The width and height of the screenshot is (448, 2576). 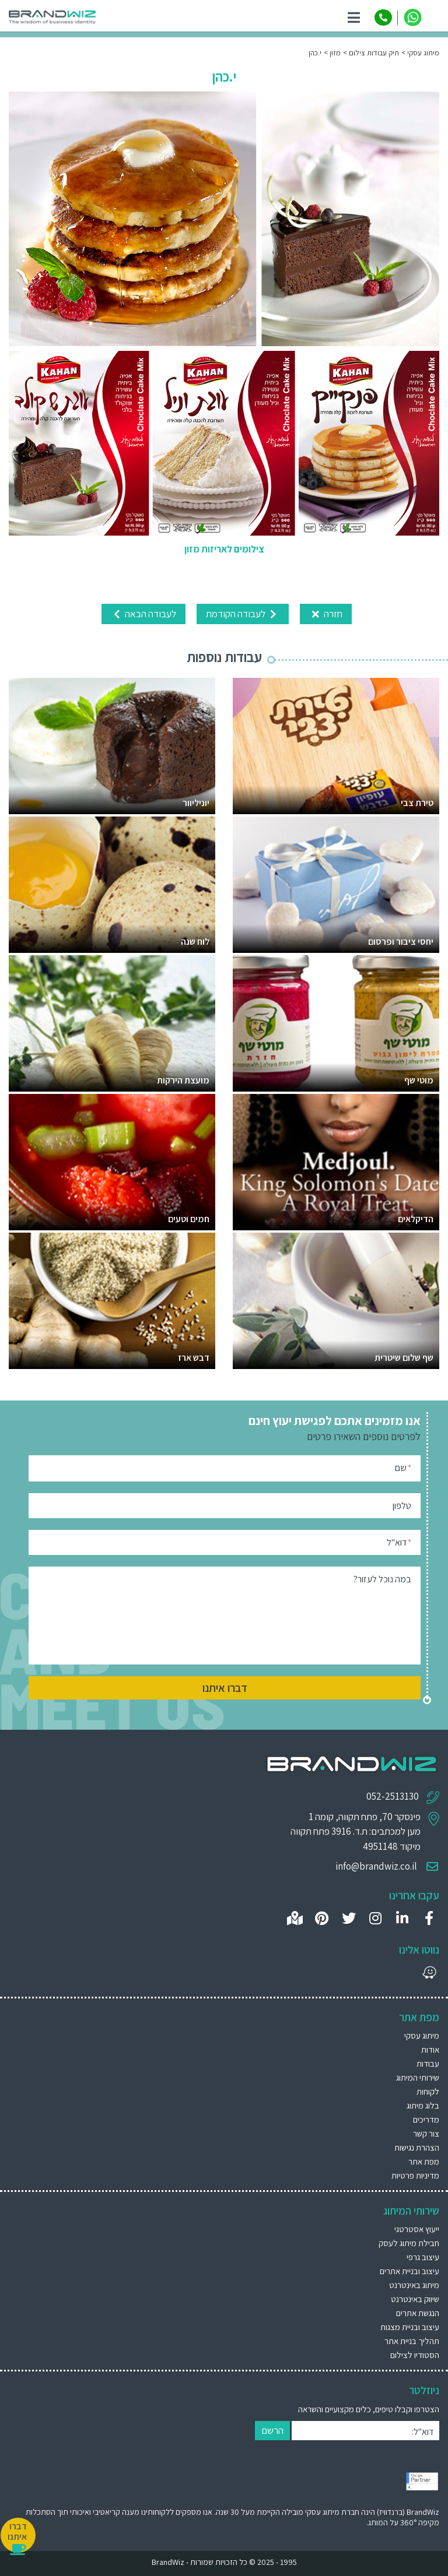 I want to click on דוא"ל, so click(x=399, y=1542).